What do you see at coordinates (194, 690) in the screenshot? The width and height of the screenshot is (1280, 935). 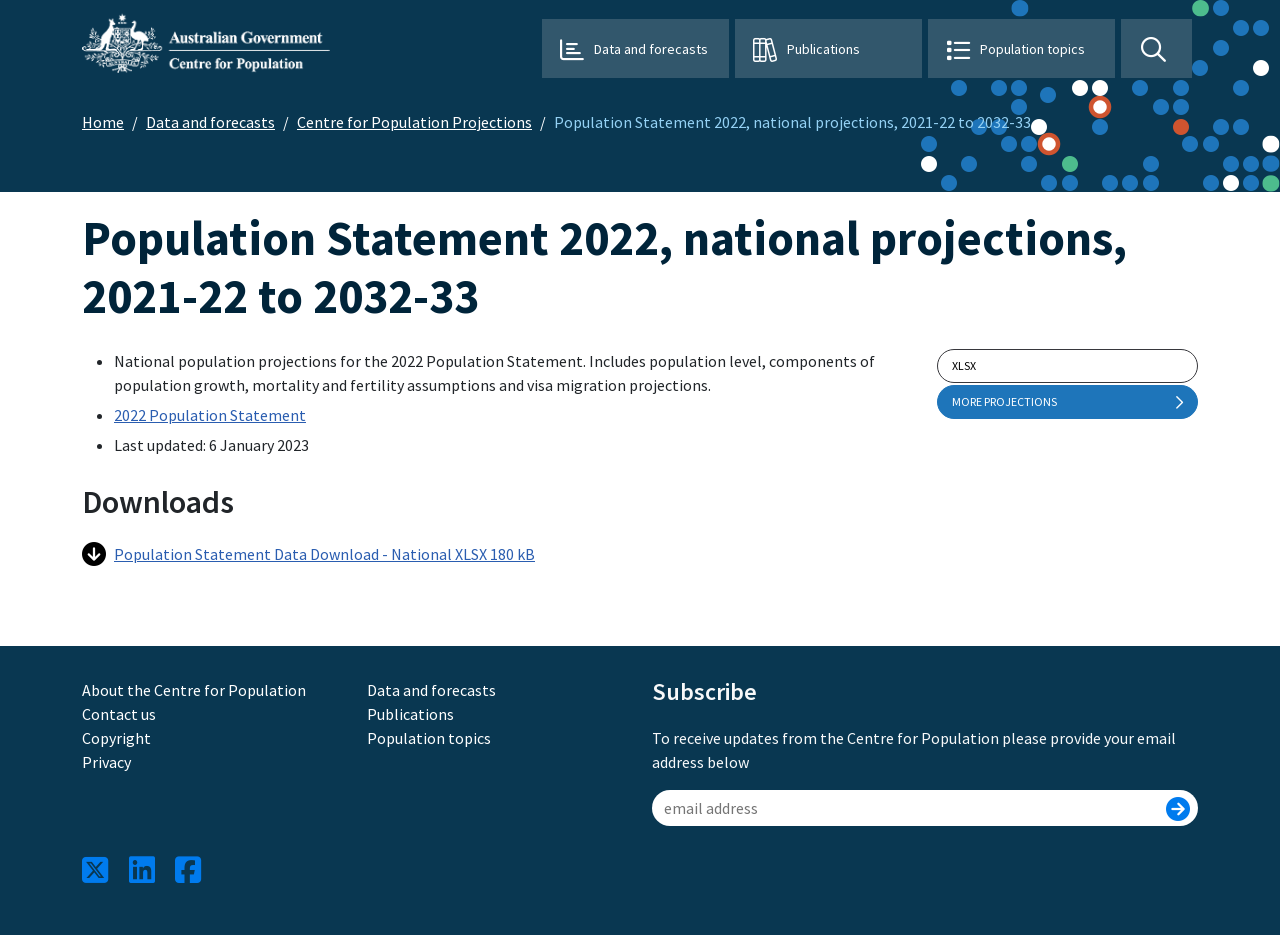 I see `About the Centre for Population` at bounding box center [194, 690].